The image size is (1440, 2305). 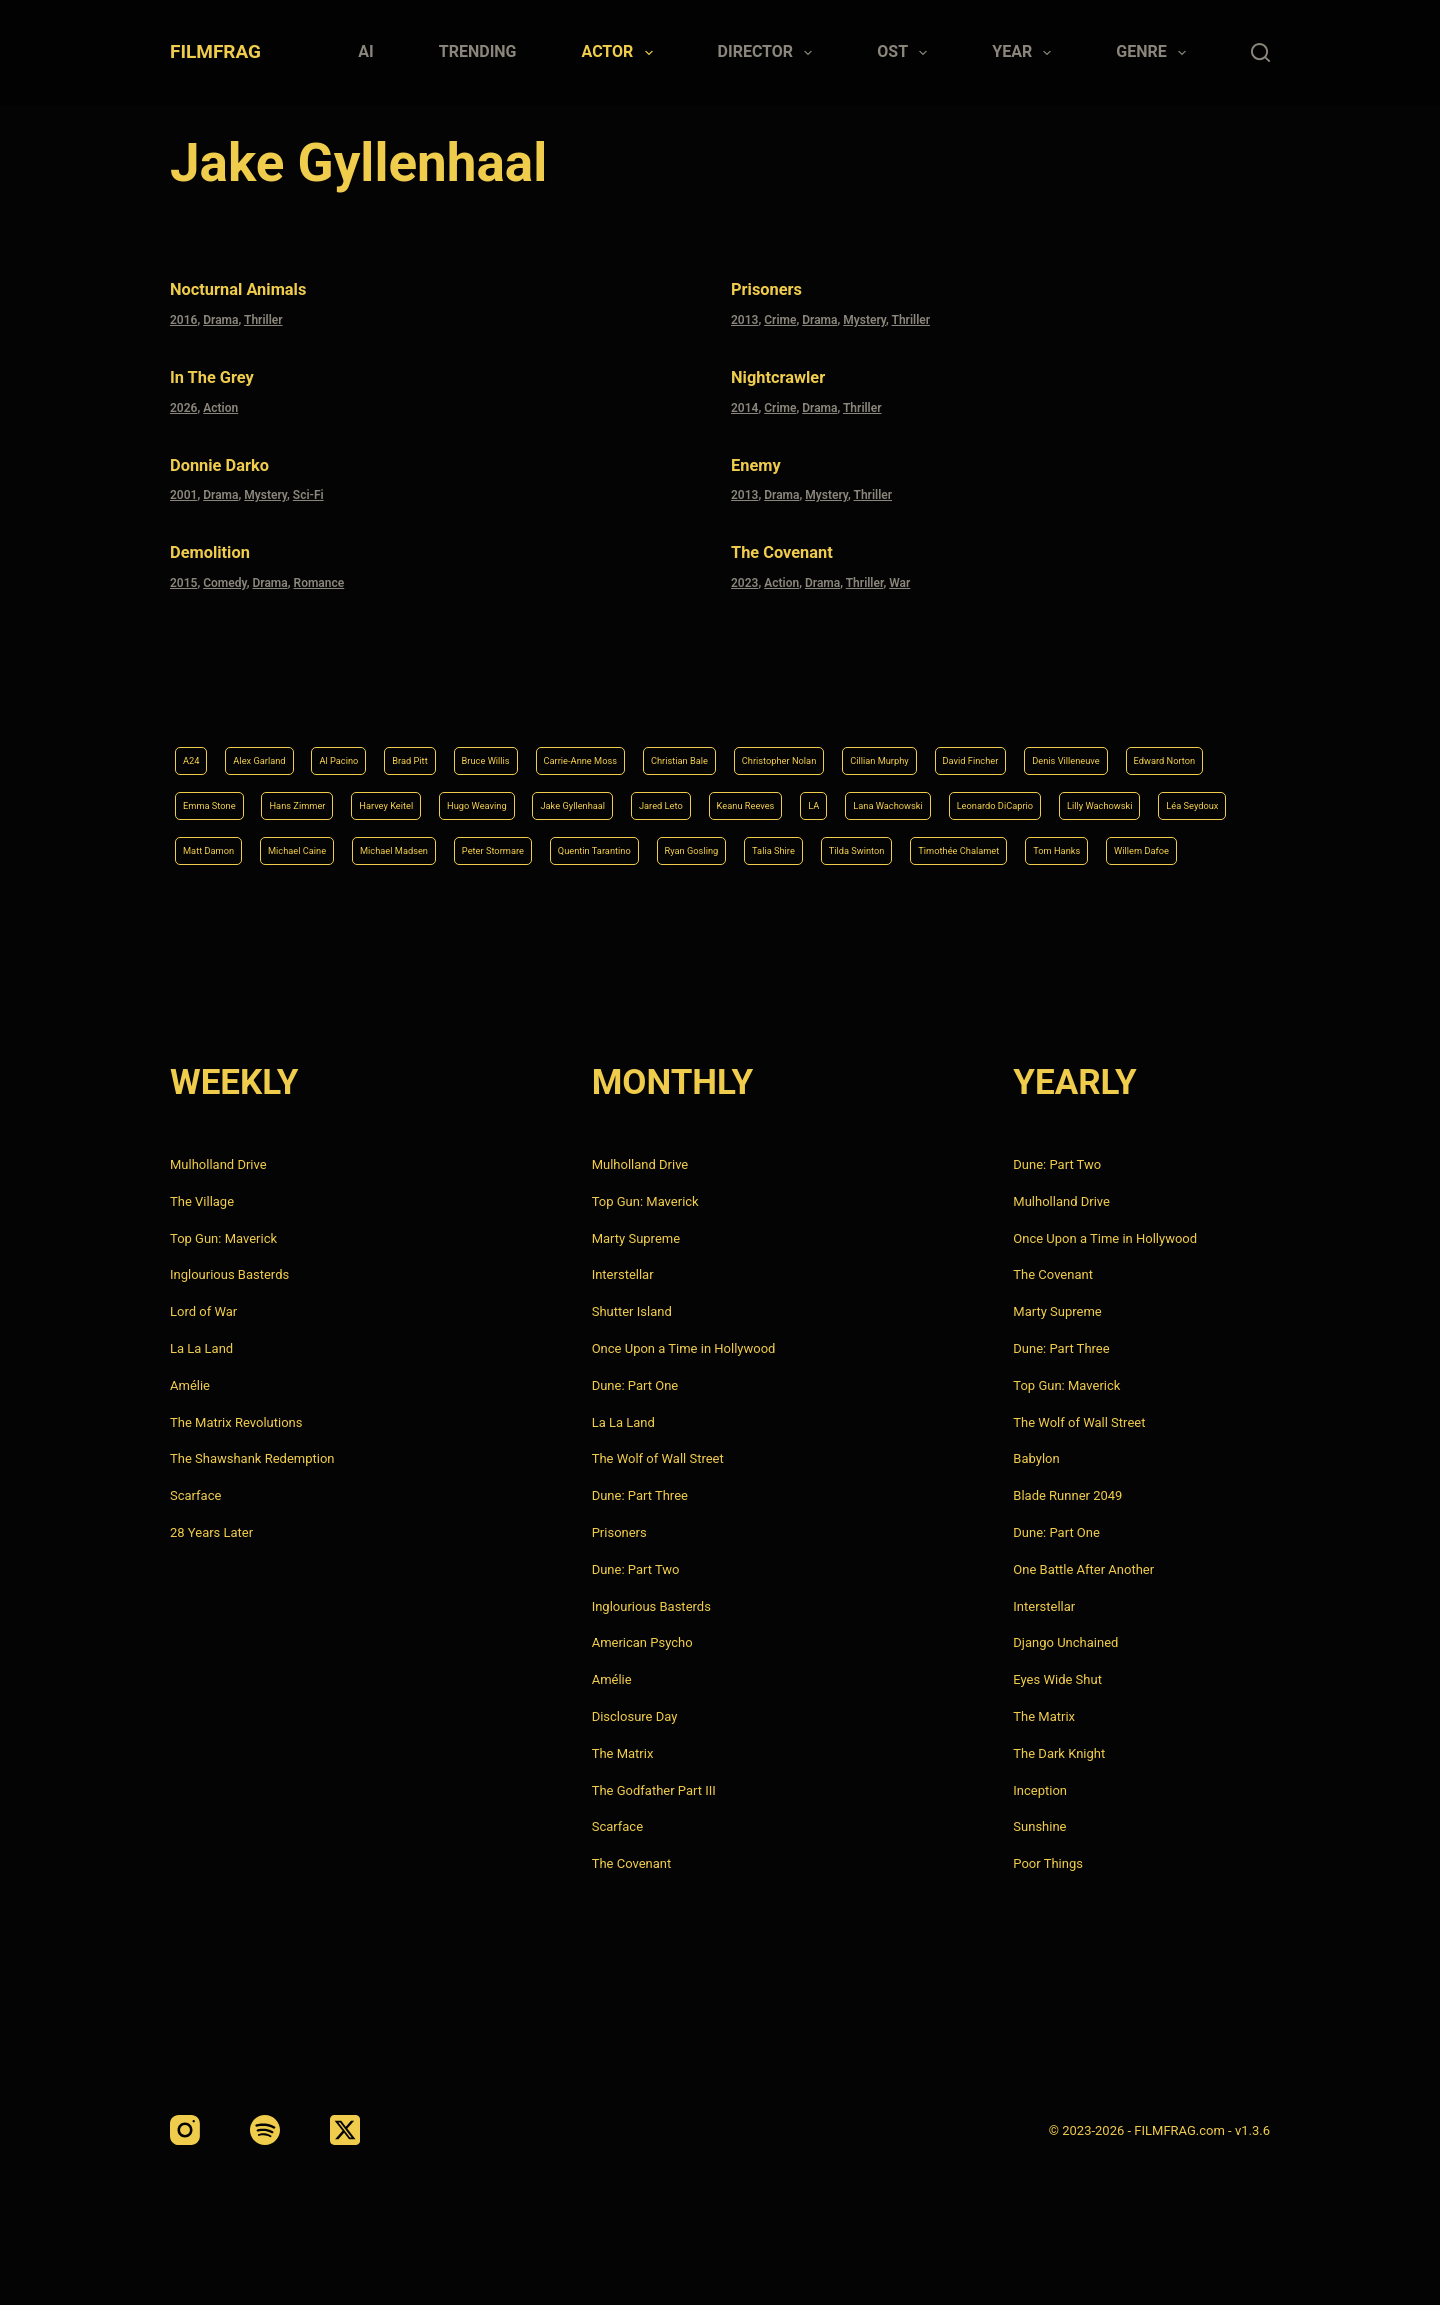 I want to click on Keanu Reeves [Keanu Reeves (6 items)], so click(x=226, y=797).